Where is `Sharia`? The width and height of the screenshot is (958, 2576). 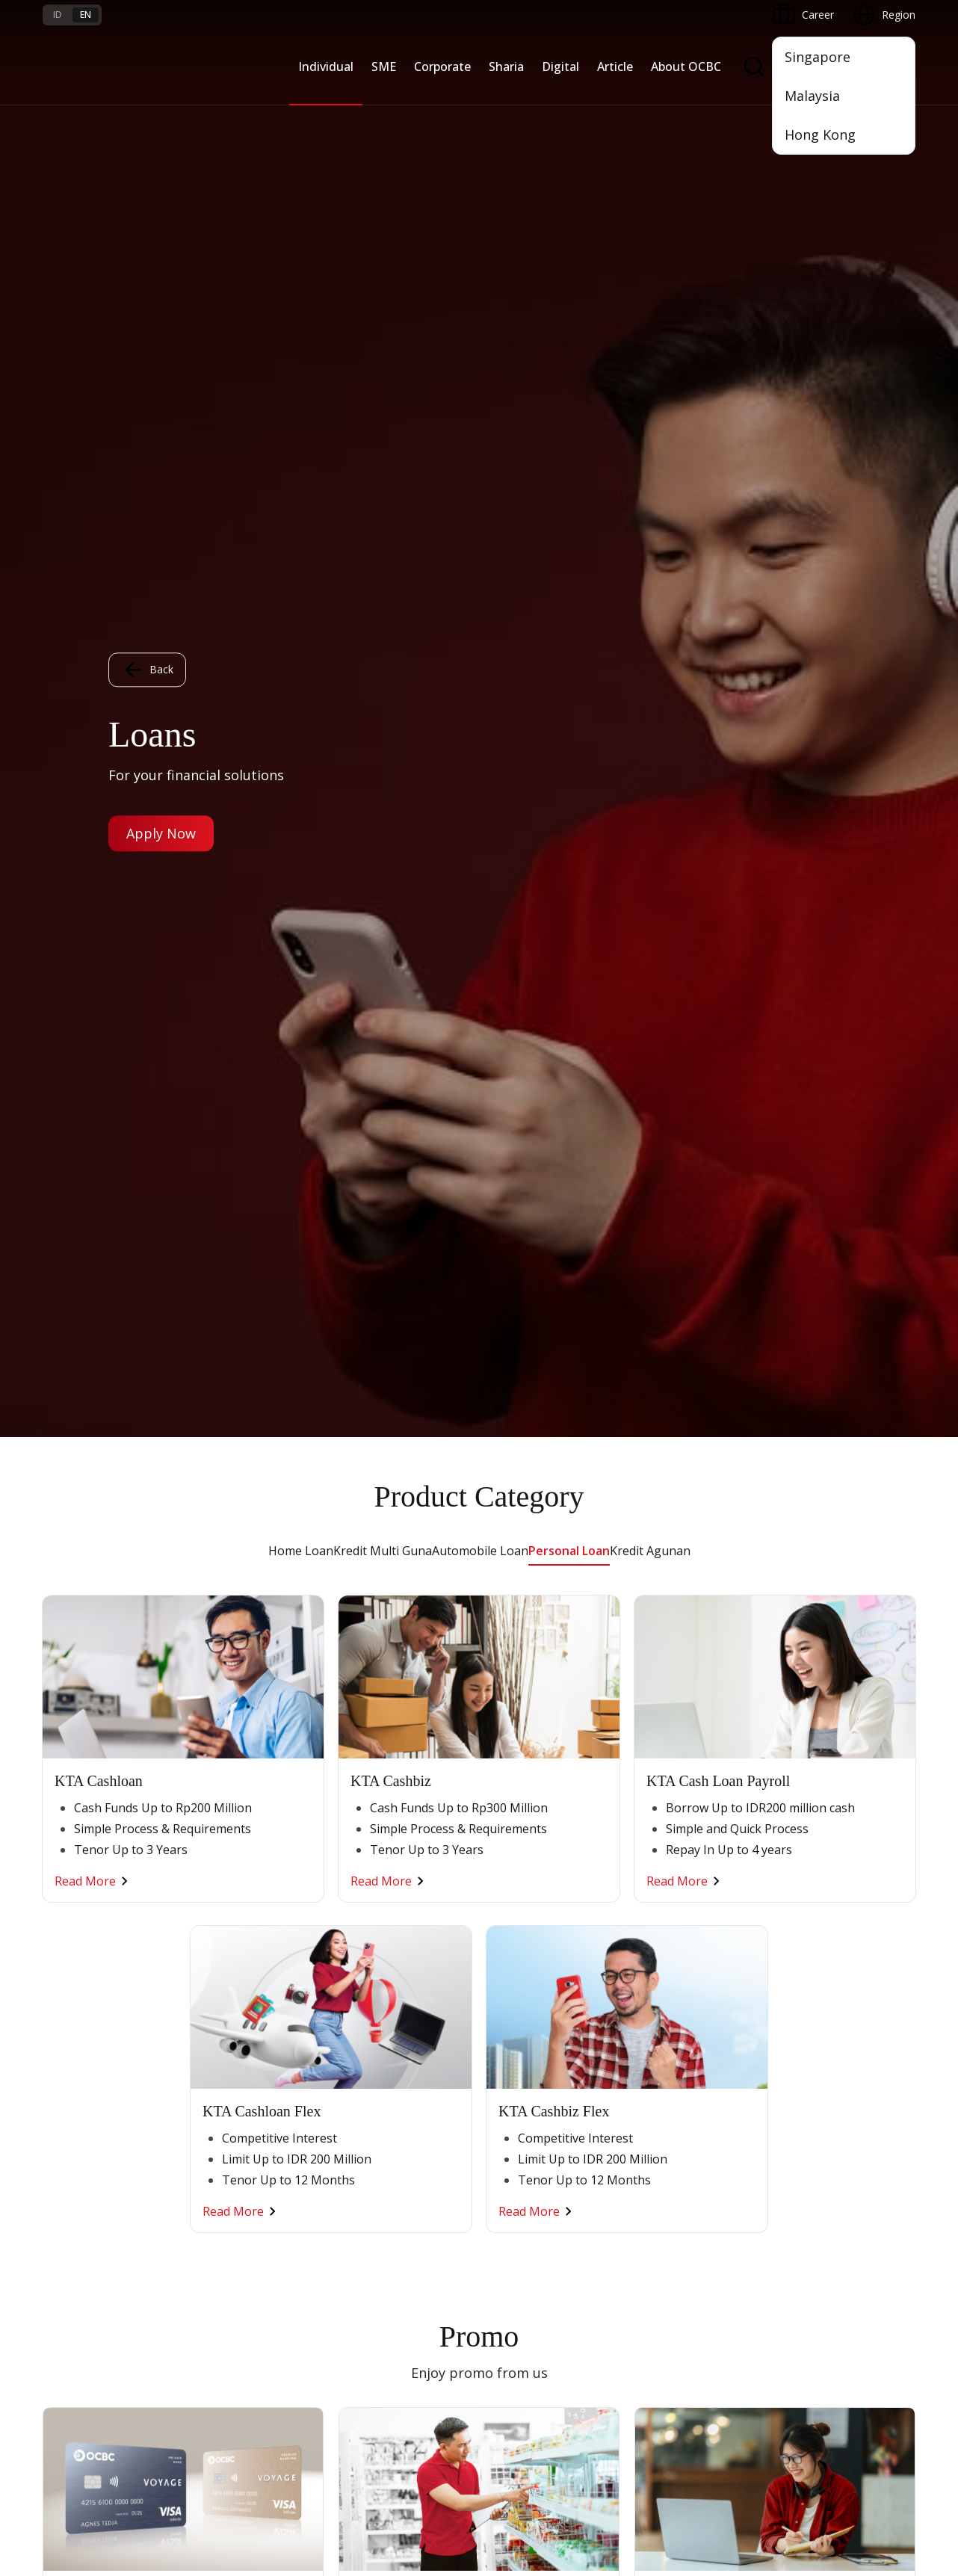
Sharia is located at coordinates (506, 66).